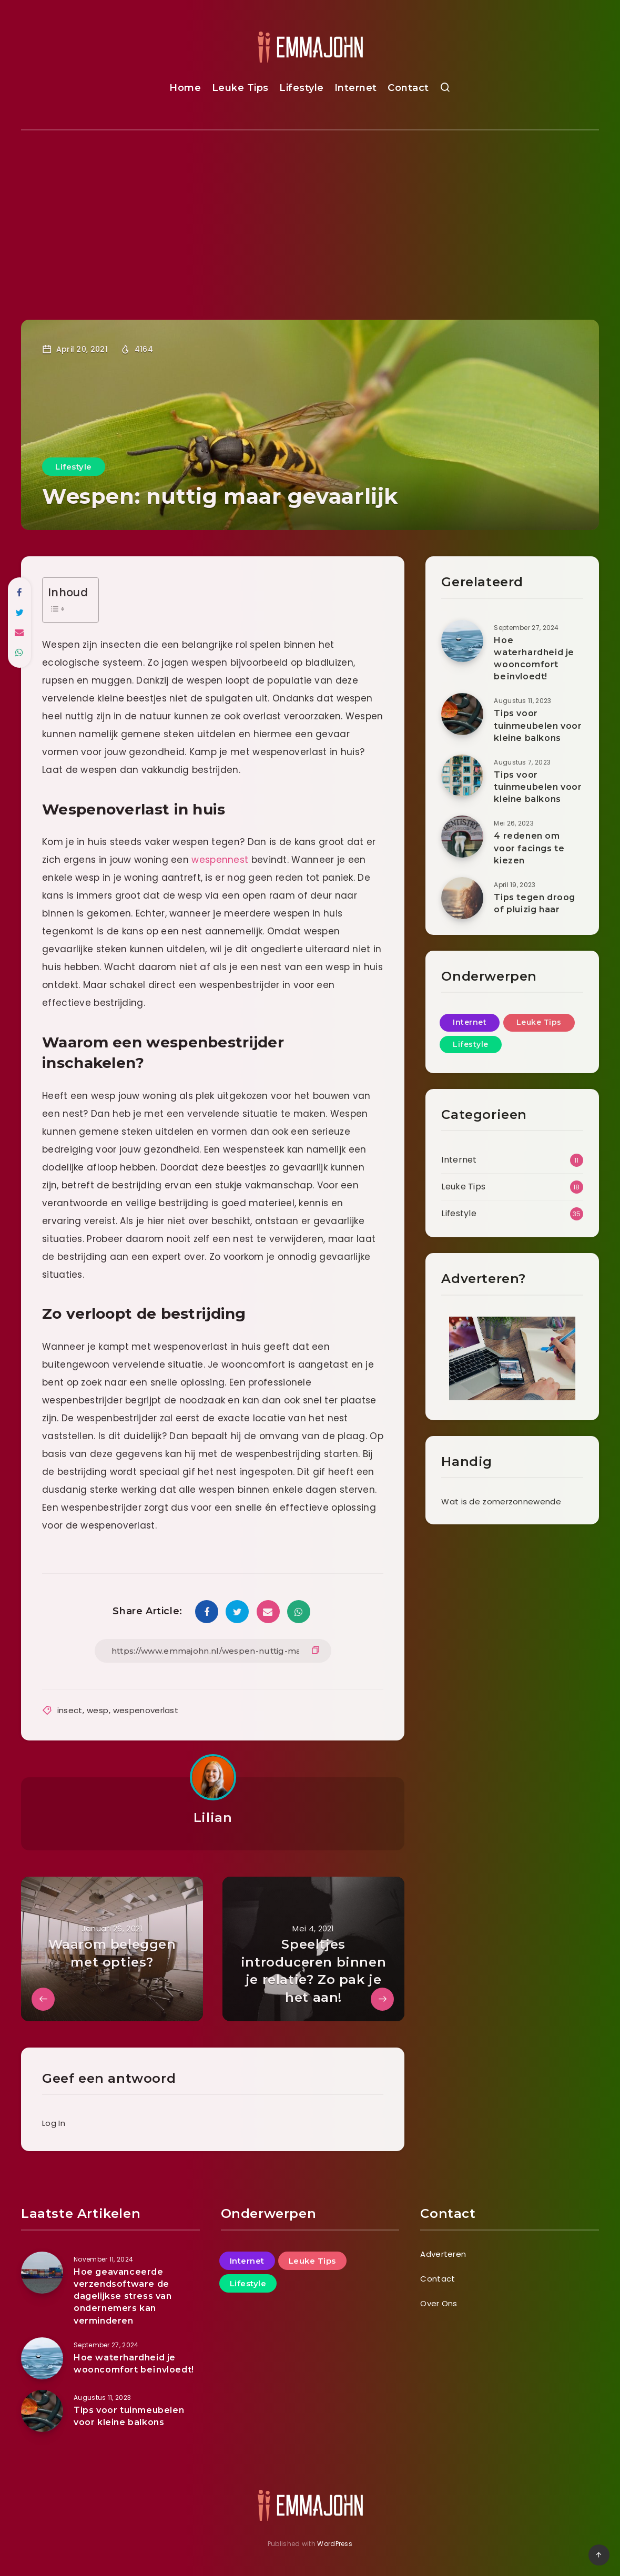 The width and height of the screenshot is (620, 2576). I want to click on wespenoverlast, so click(145, 1710).